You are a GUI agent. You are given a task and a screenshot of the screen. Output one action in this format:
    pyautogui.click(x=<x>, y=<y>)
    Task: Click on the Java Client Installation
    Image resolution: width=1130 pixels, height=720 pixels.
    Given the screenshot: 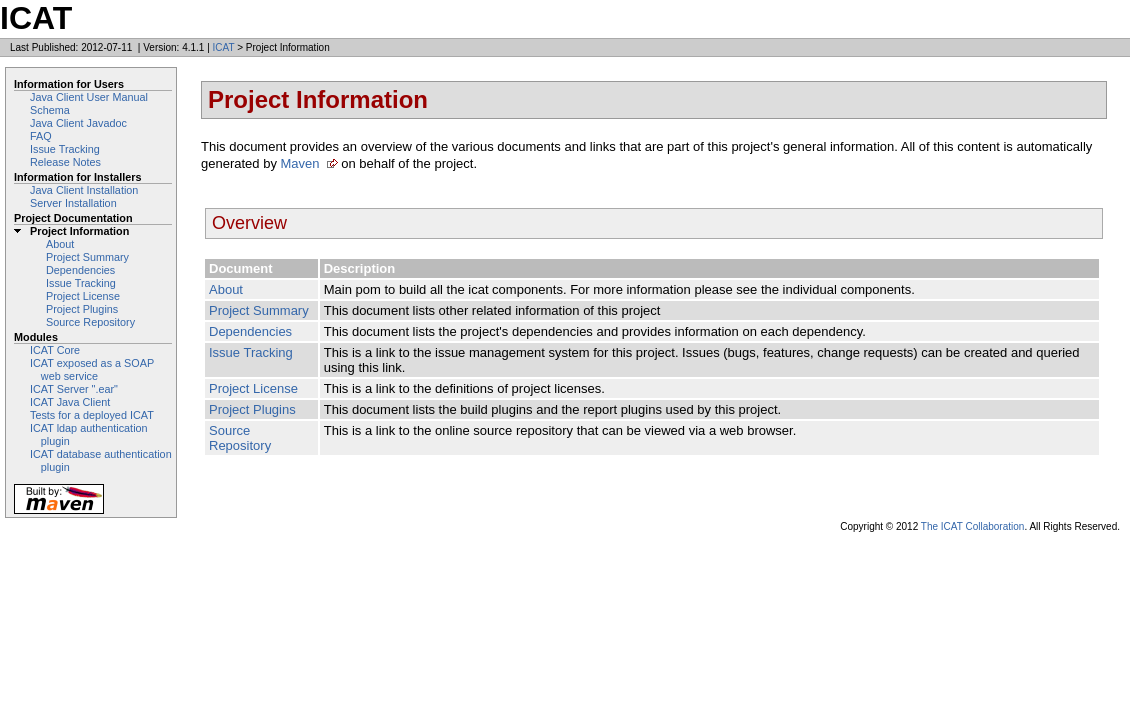 What is the action you would take?
    pyautogui.click(x=84, y=190)
    